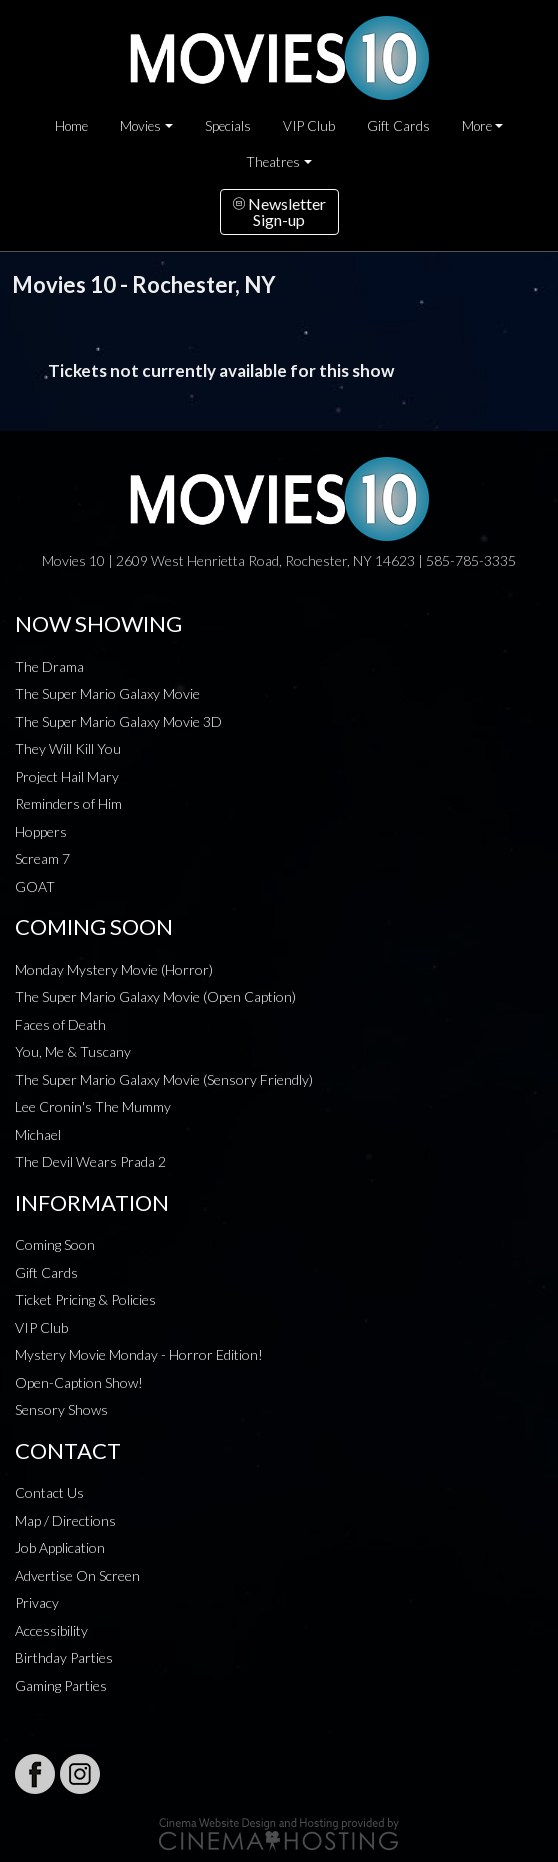 The width and height of the screenshot is (558, 1862). I want to click on Faces of Death, so click(60, 1024).